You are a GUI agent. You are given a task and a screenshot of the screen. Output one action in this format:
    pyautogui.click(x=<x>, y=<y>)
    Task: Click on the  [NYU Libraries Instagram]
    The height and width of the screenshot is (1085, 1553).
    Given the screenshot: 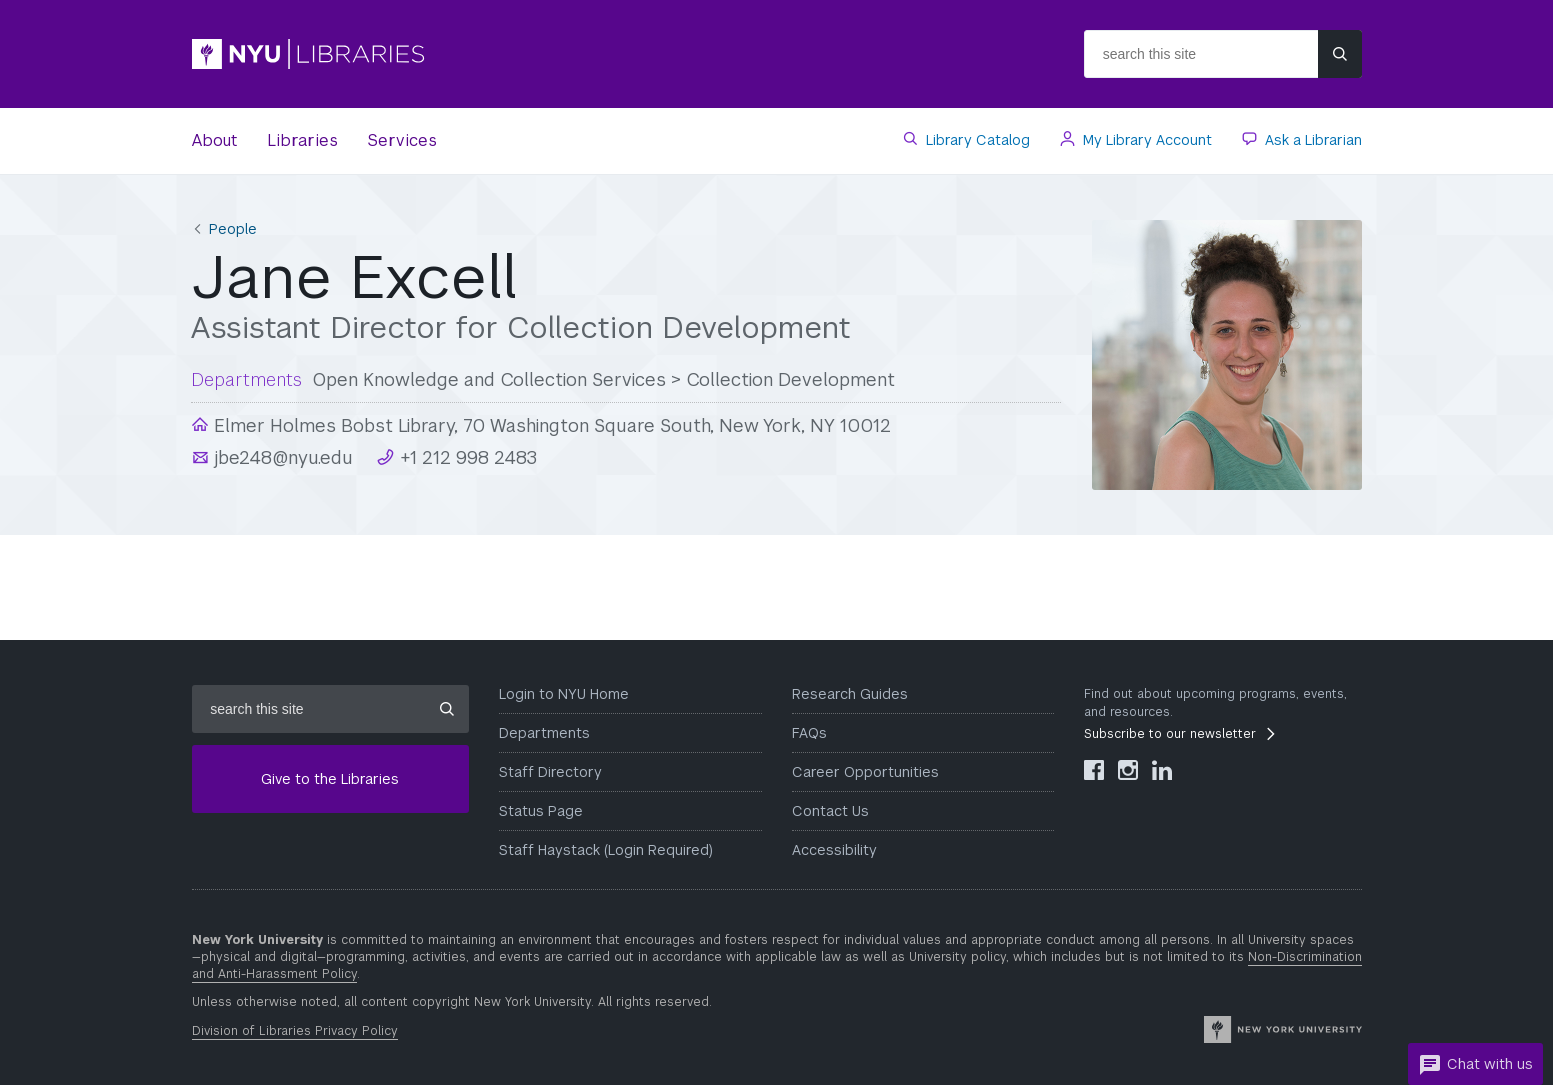 What is the action you would take?
    pyautogui.click(x=1128, y=770)
    